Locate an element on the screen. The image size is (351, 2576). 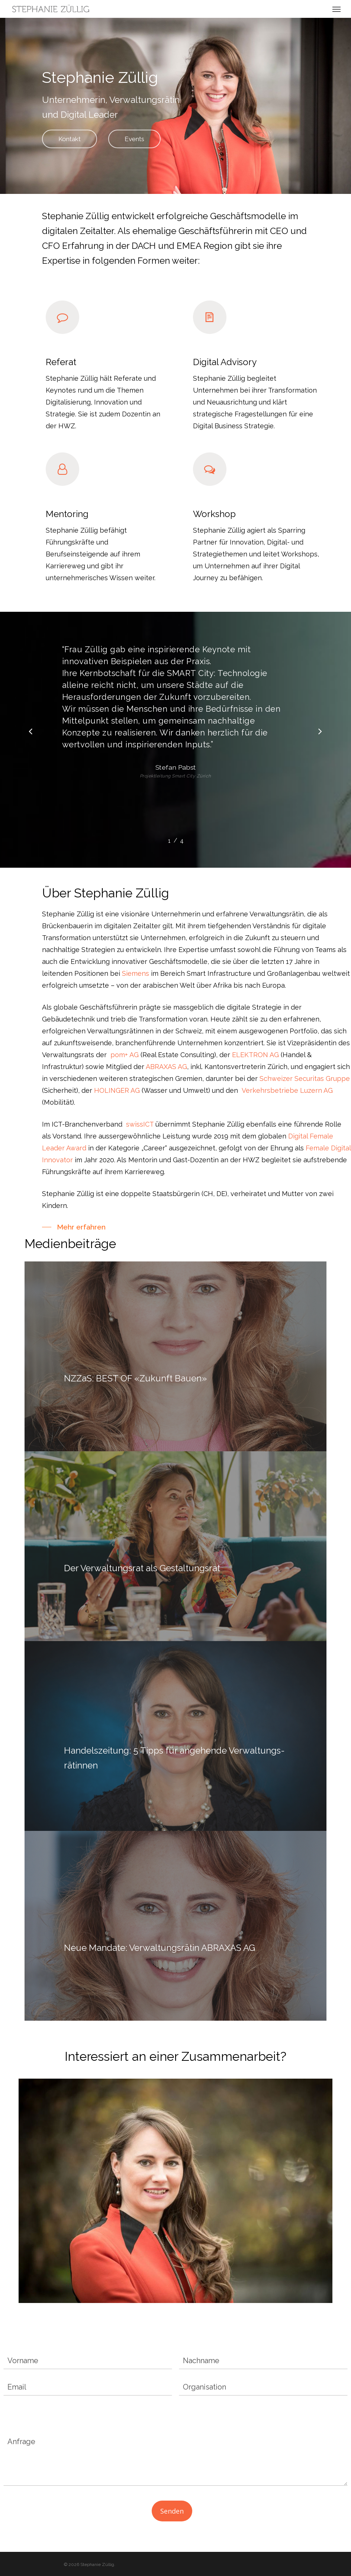
Senden is located at coordinates (172, 2511).